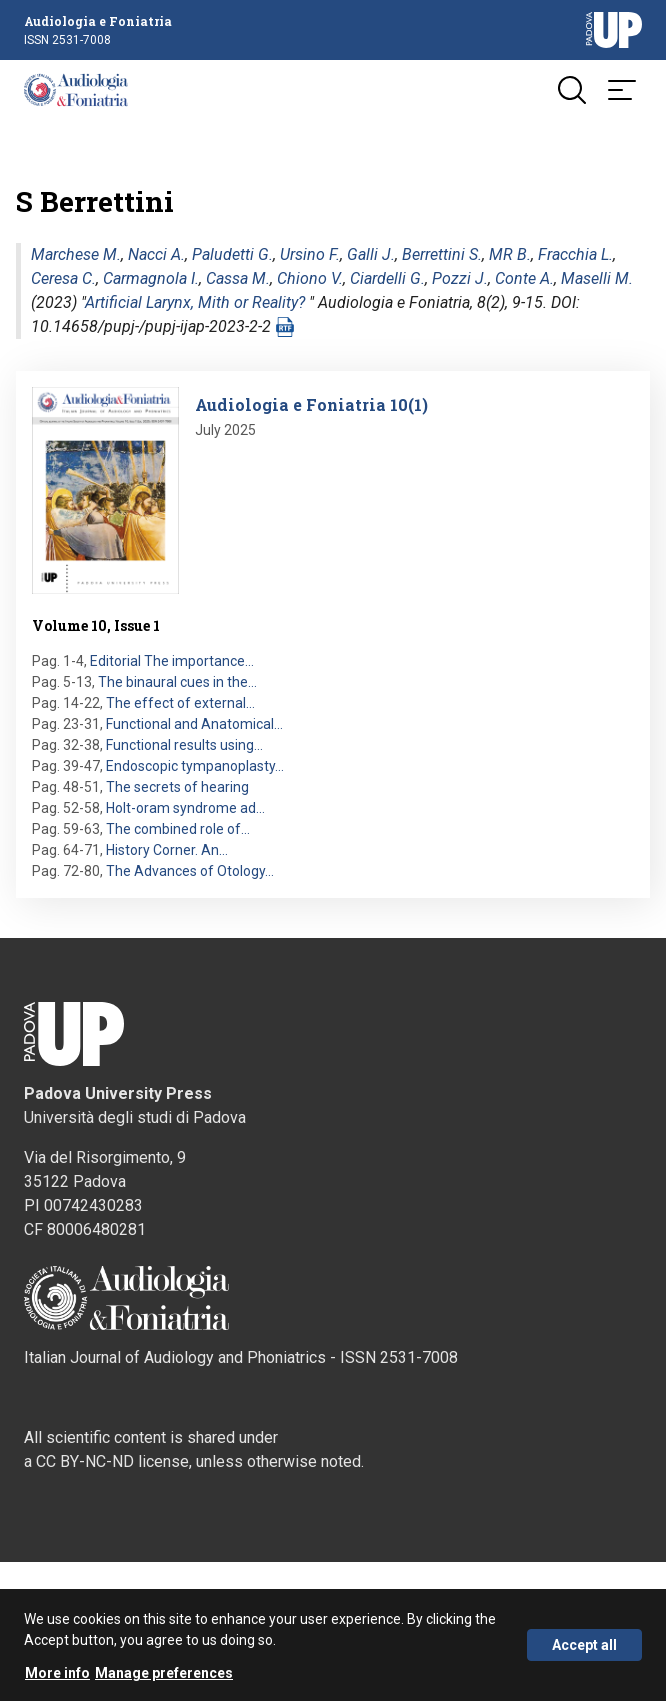  Describe the element at coordinates (63, 278) in the screenshot. I see `Ceresa C.` at that location.